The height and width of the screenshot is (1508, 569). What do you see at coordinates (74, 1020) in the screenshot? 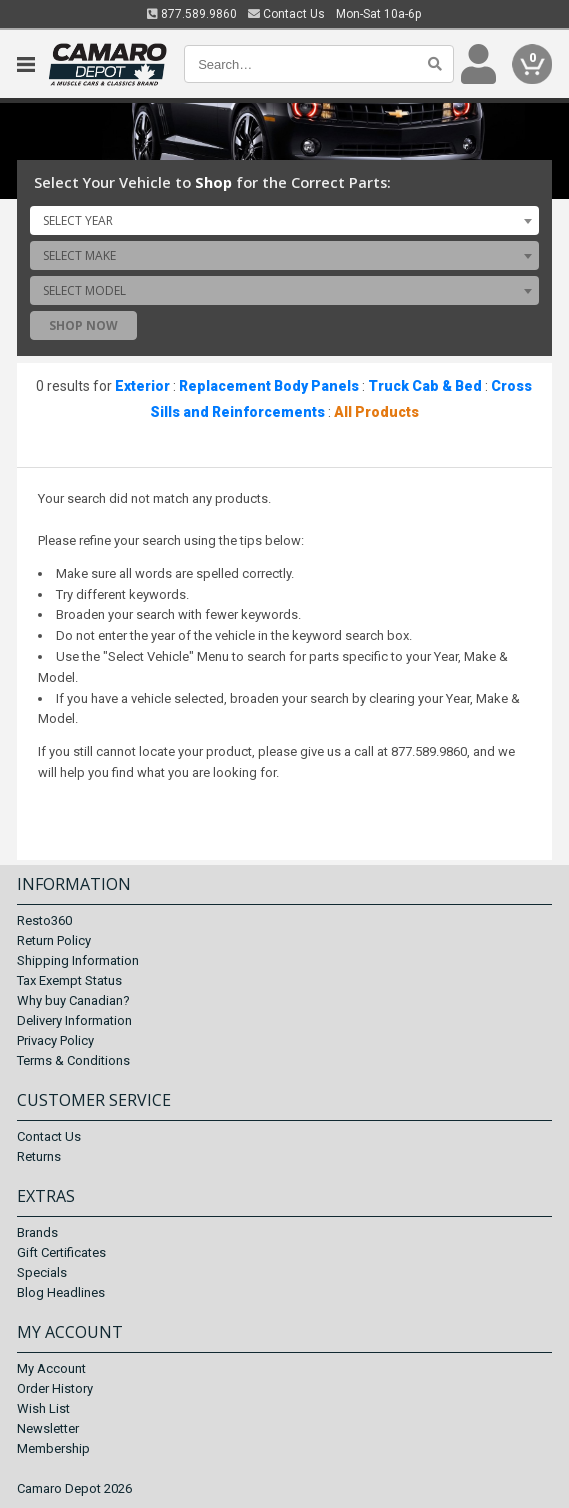
I see `Delivery Information` at bounding box center [74, 1020].